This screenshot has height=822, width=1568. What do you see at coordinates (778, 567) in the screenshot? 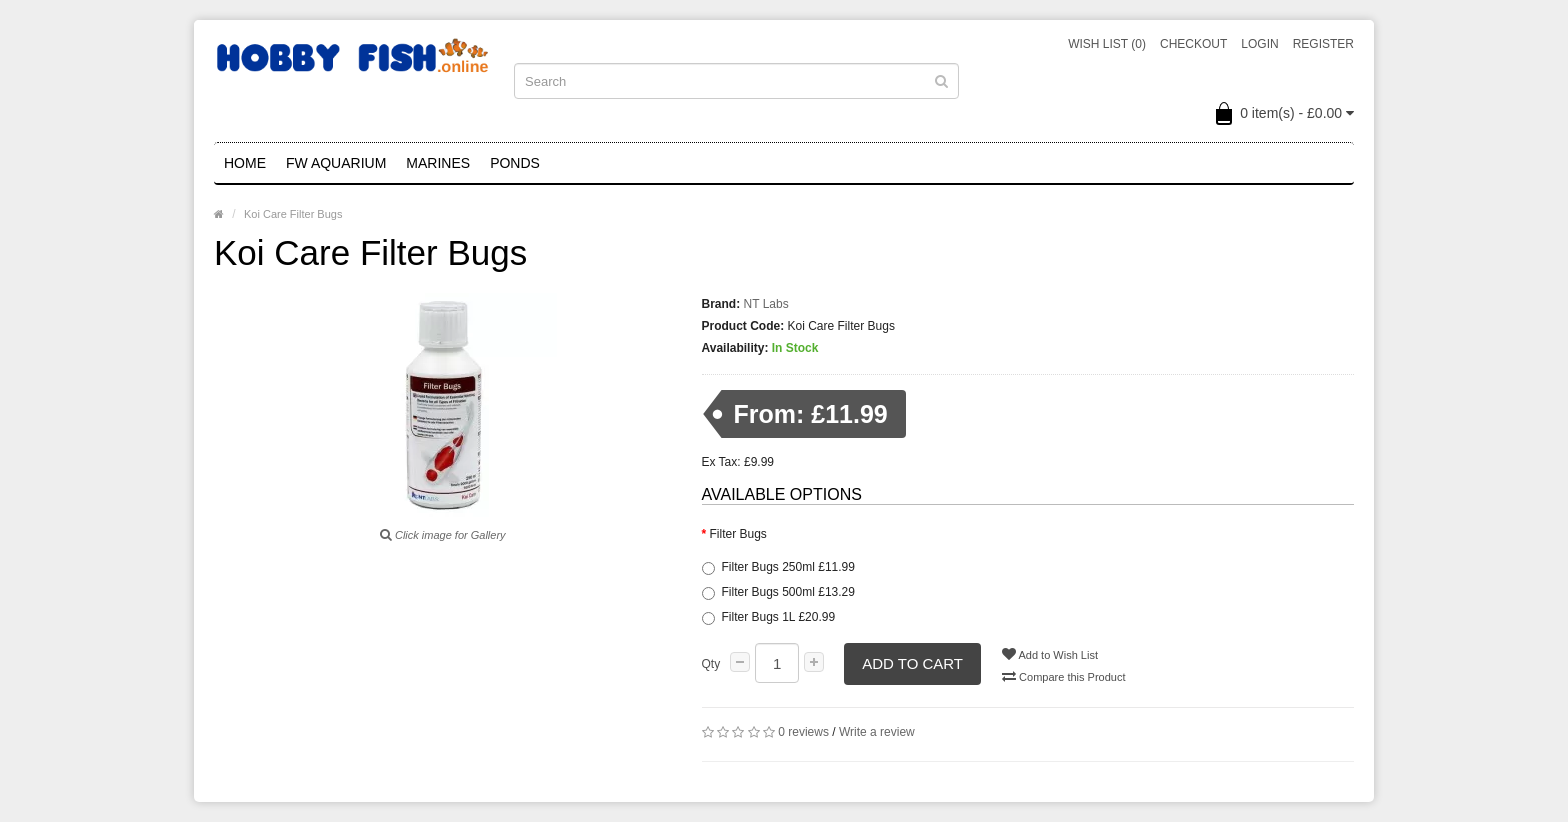
I see `Filter Bugs 250ml £11.99` at bounding box center [778, 567].